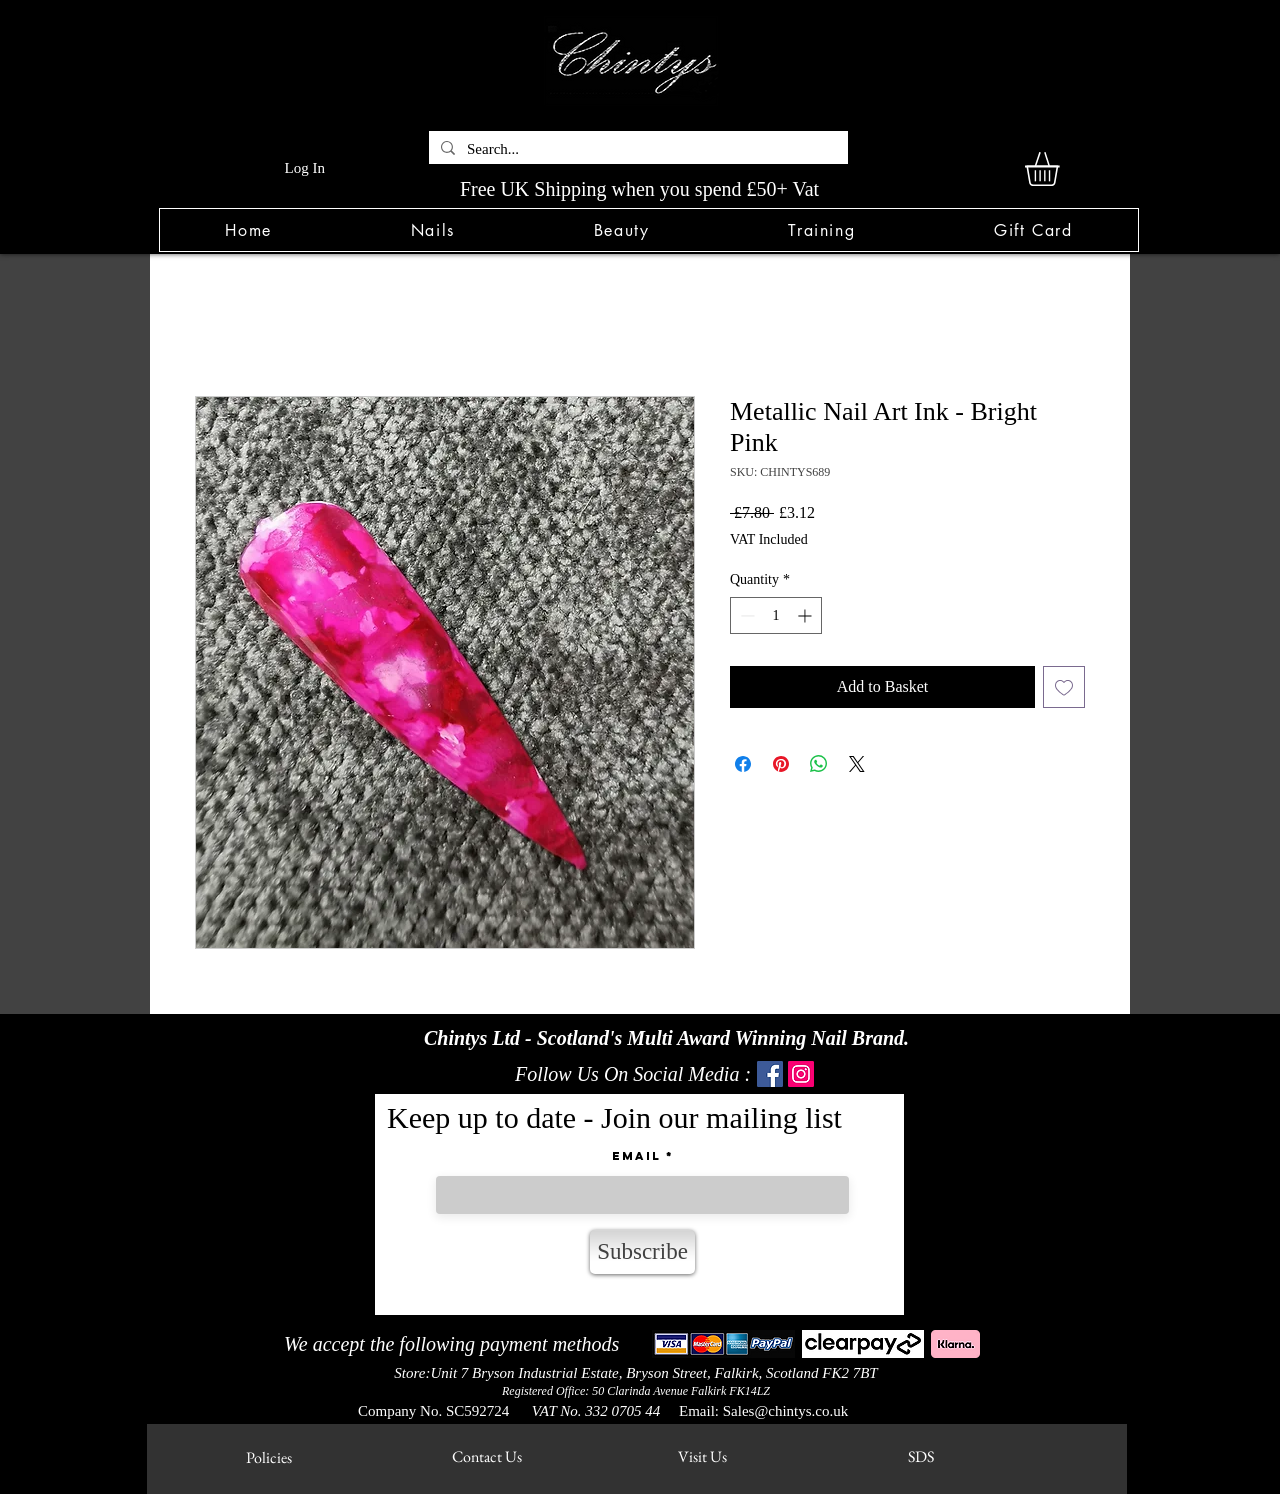 The height and width of the screenshot is (1494, 1280). I want to click on [Decrement], so click(745, 615).